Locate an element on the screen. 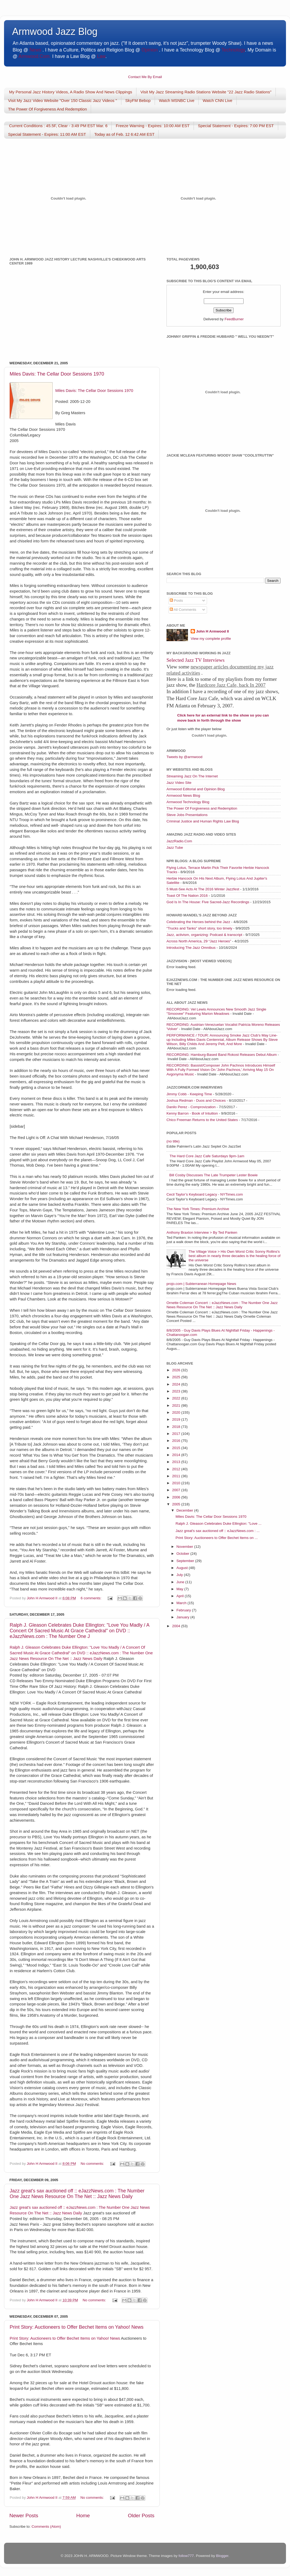 The width and height of the screenshot is (290, 2576). 2023 is located at coordinates (176, 1391).